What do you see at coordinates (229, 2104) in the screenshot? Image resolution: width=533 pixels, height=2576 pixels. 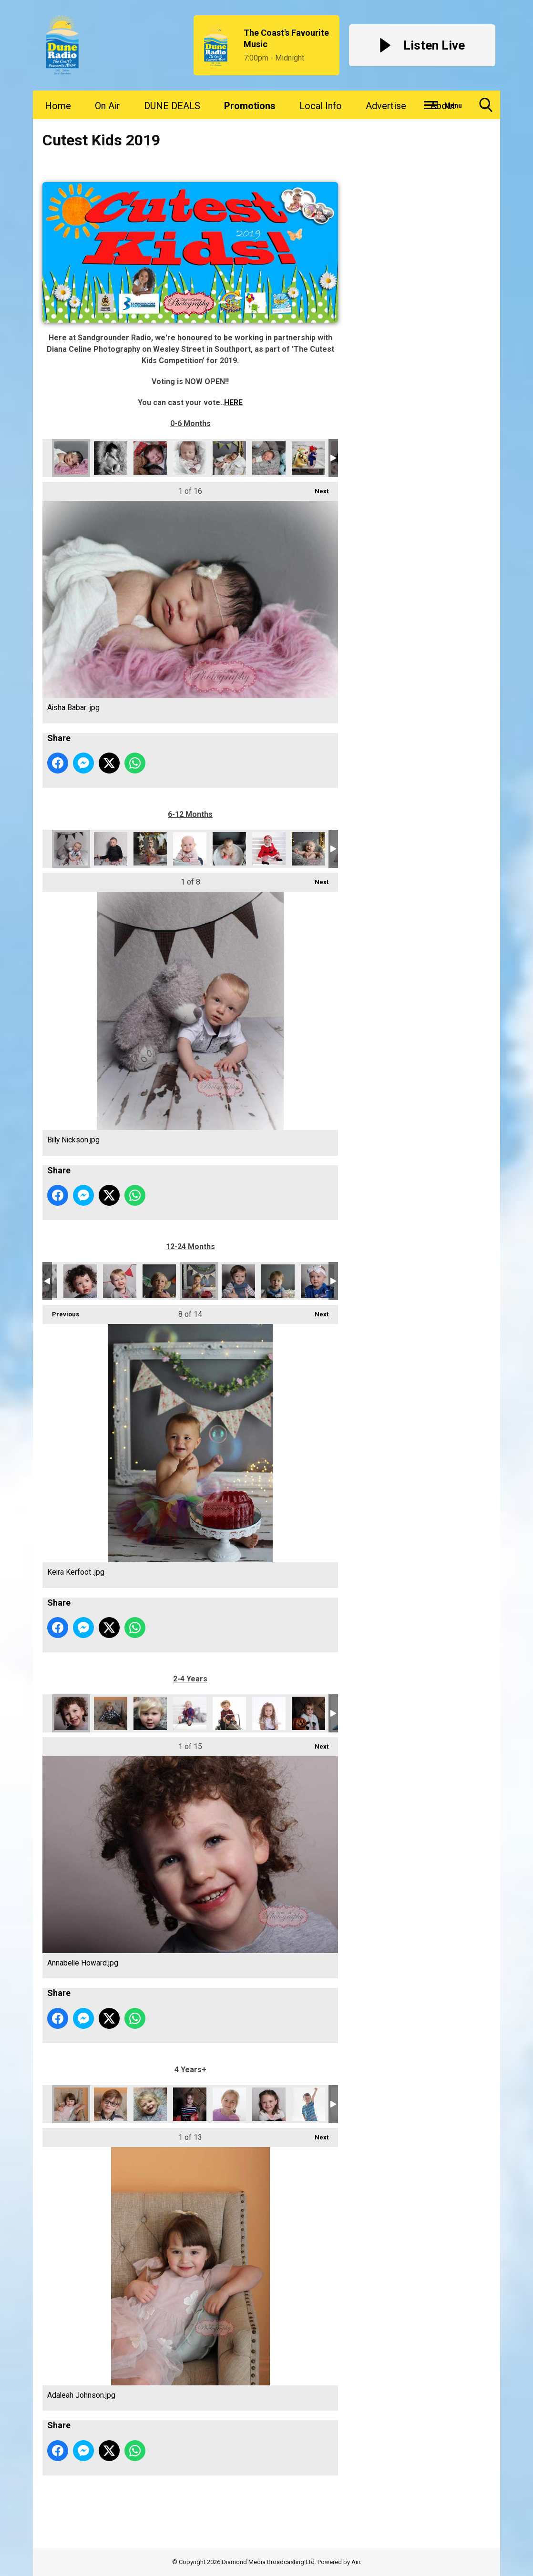 I see `Jeanette Joy Dodd .jpg` at bounding box center [229, 2104].